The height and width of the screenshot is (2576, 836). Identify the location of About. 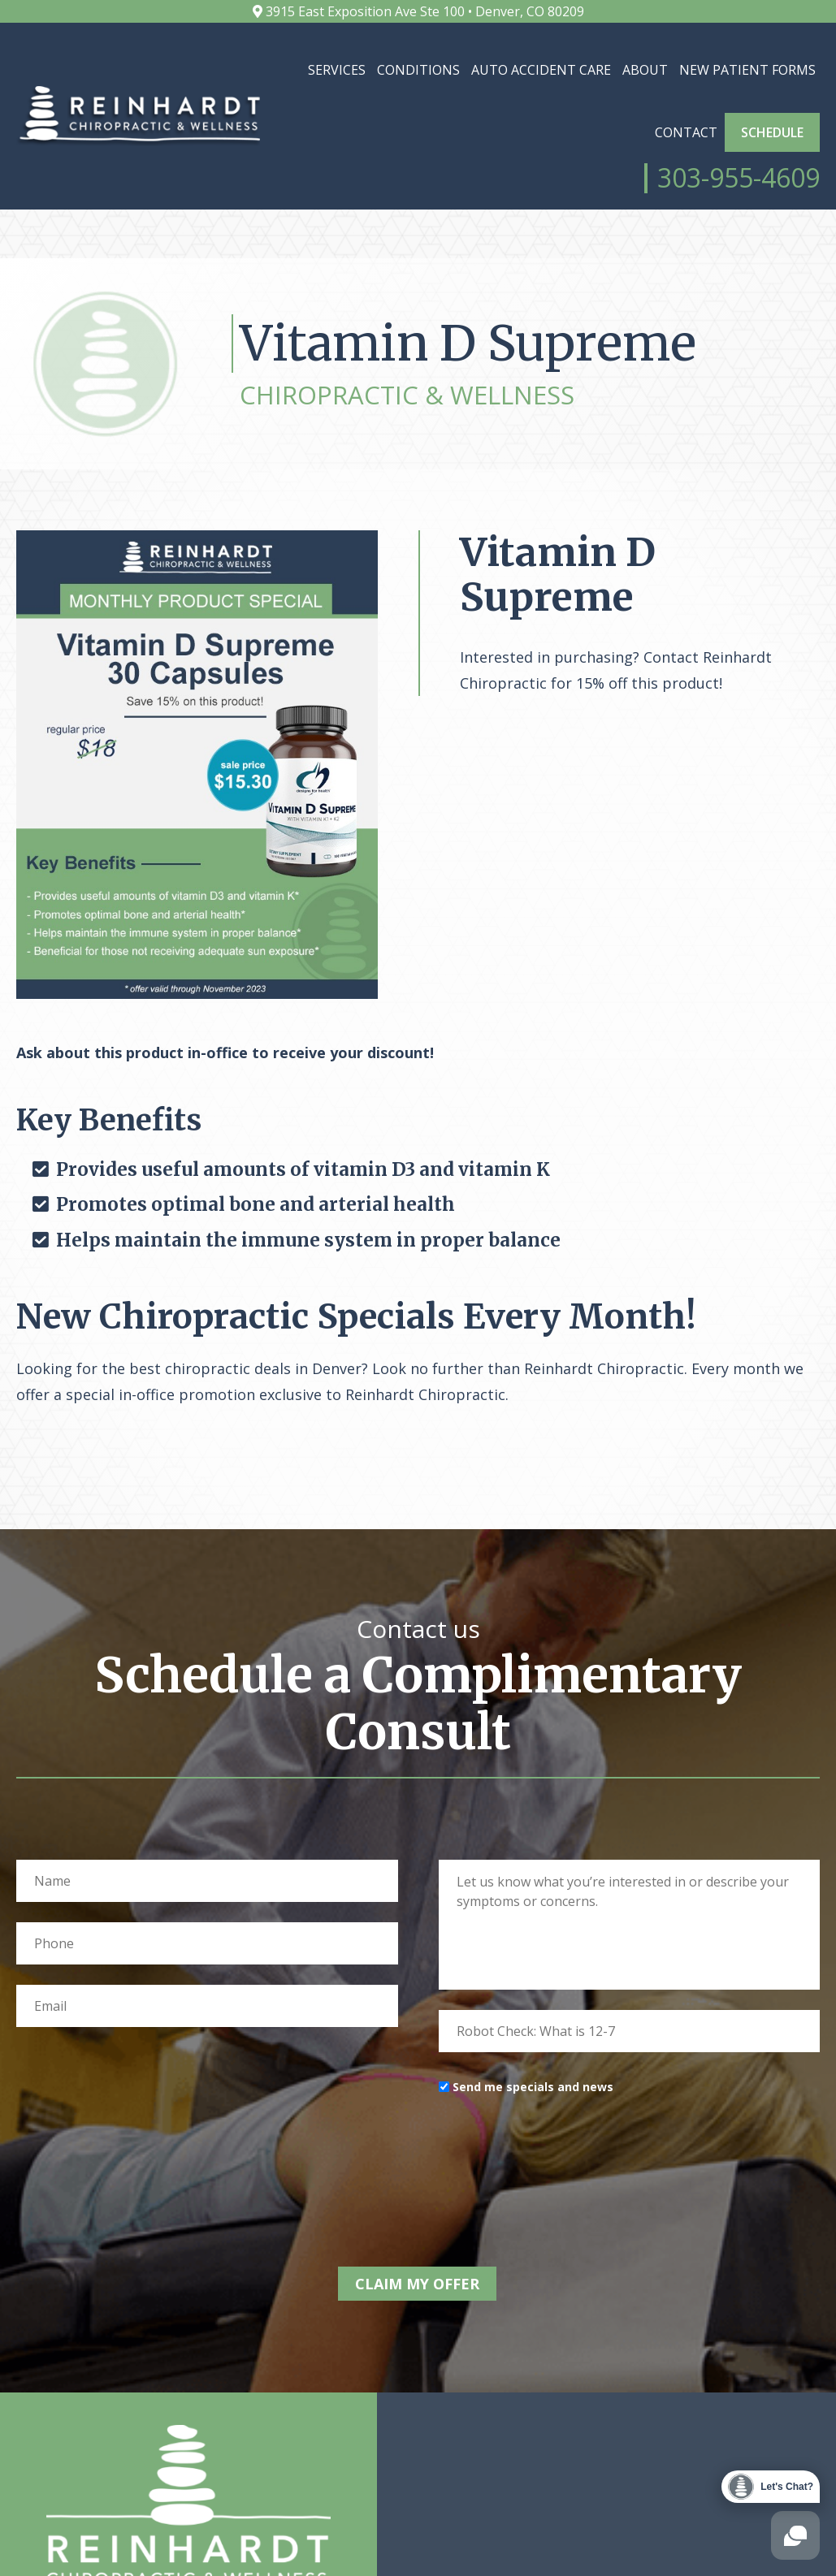
(645, 70).